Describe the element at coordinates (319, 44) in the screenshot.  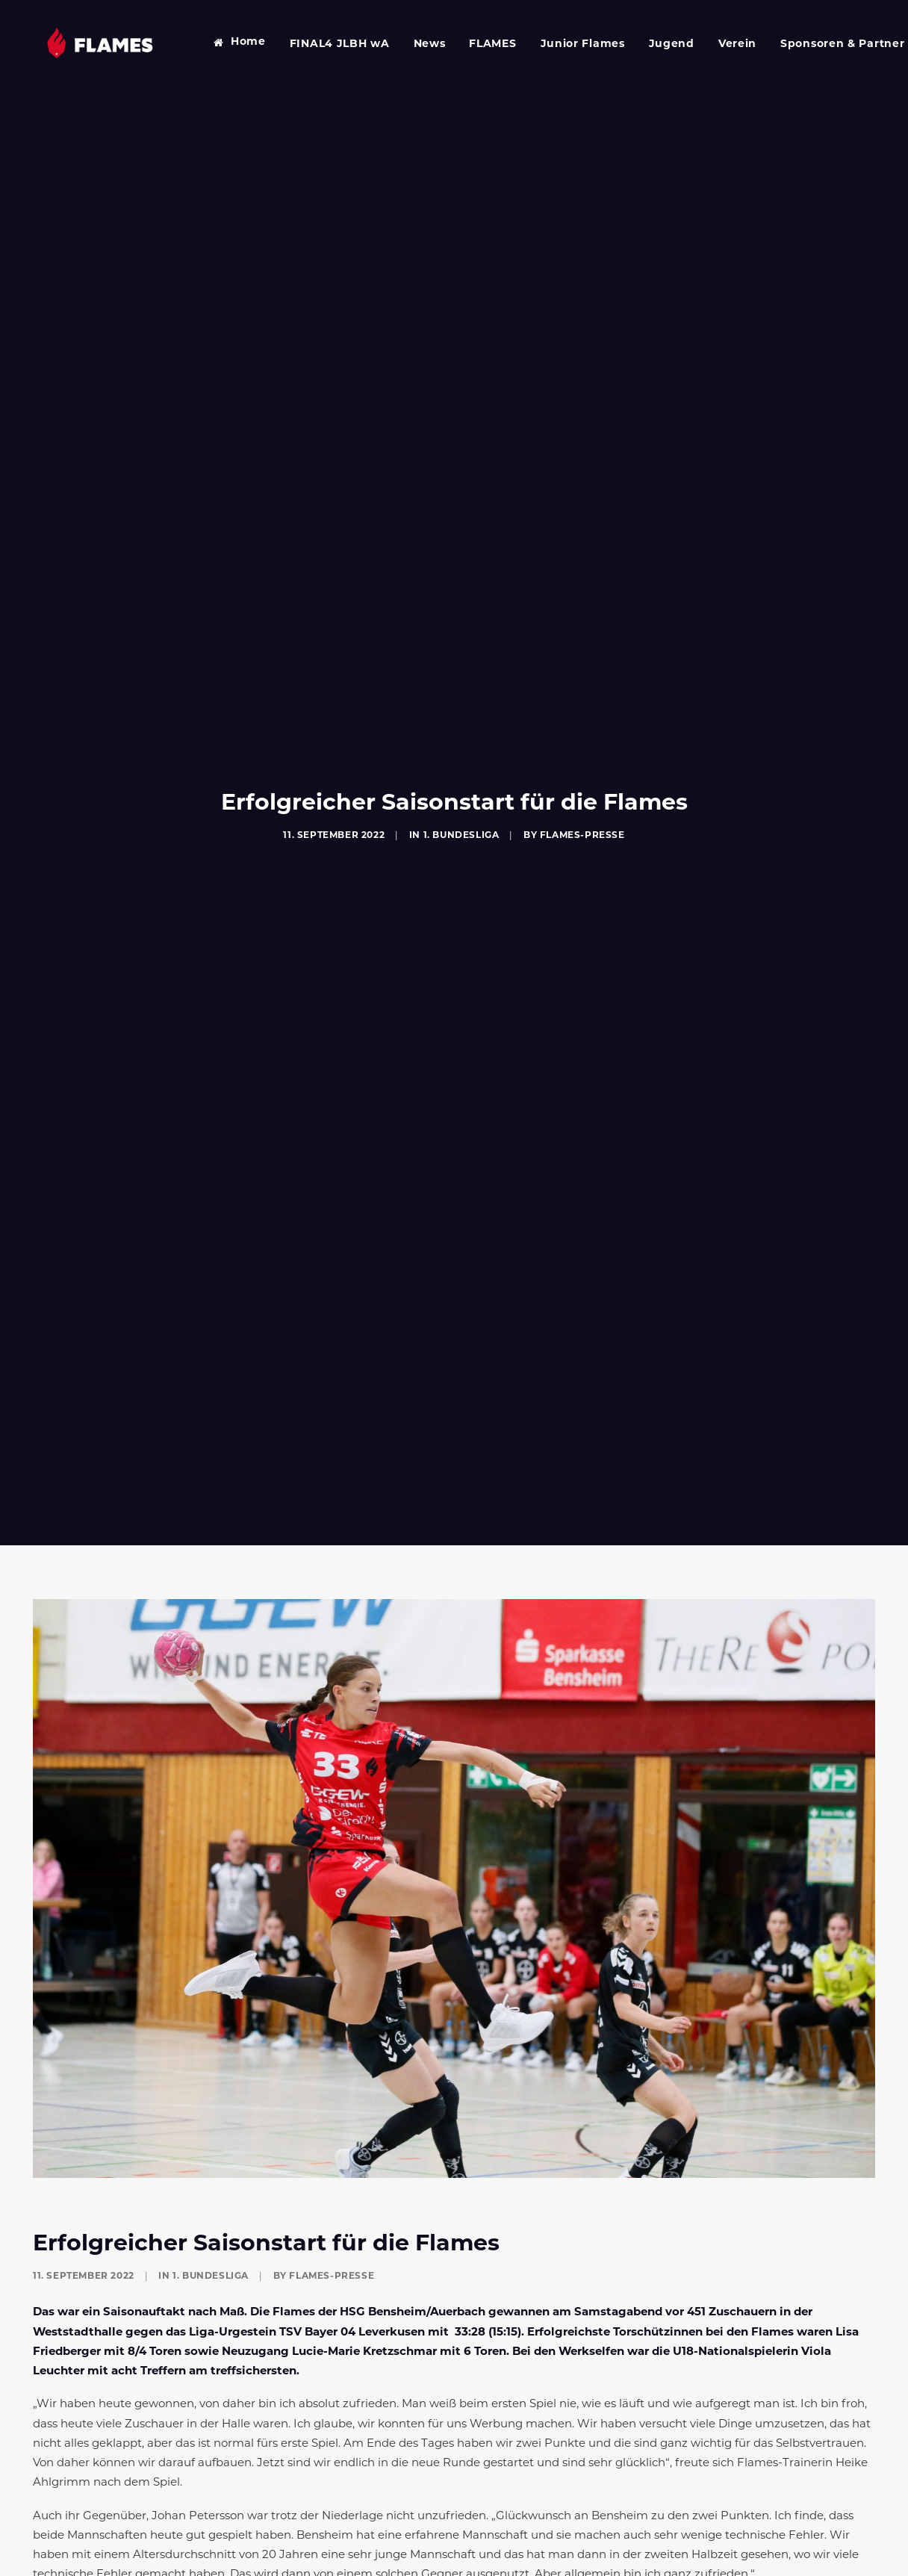
I see `FINAL4 JLBH wA` at that location.